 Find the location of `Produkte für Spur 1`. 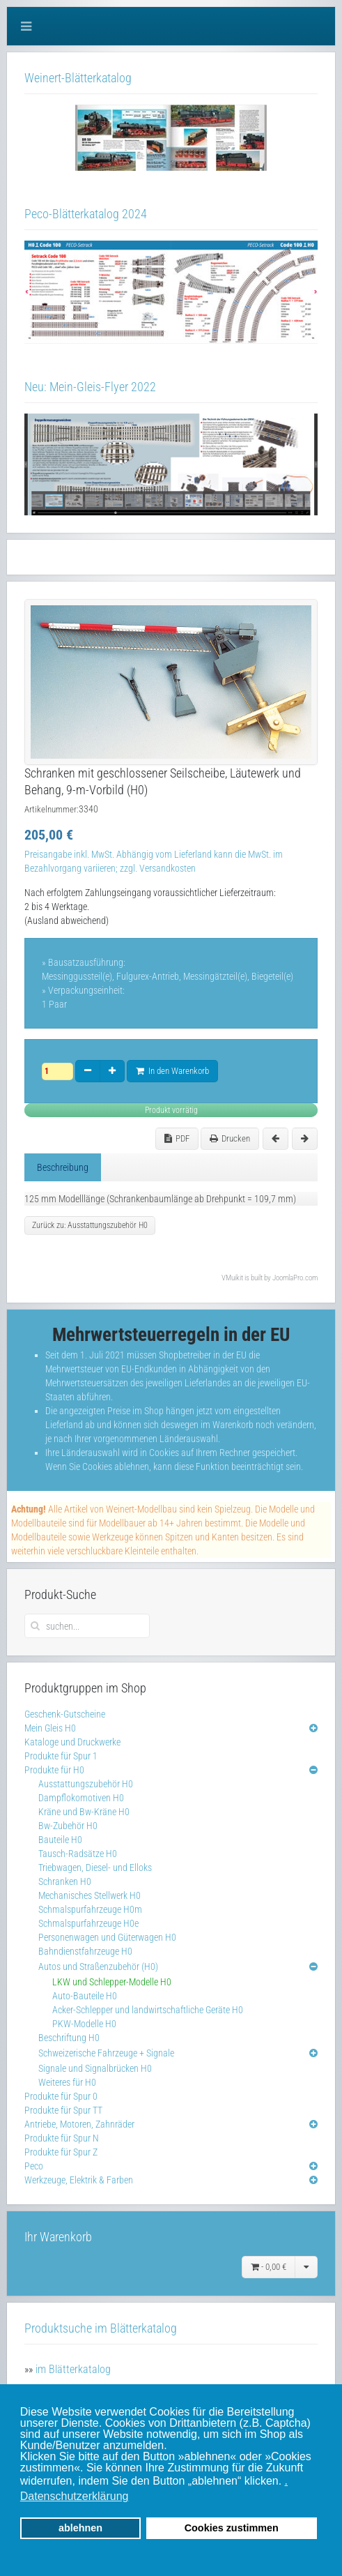

Produkte für Spur 1 is located at coordinates (61, 1755).